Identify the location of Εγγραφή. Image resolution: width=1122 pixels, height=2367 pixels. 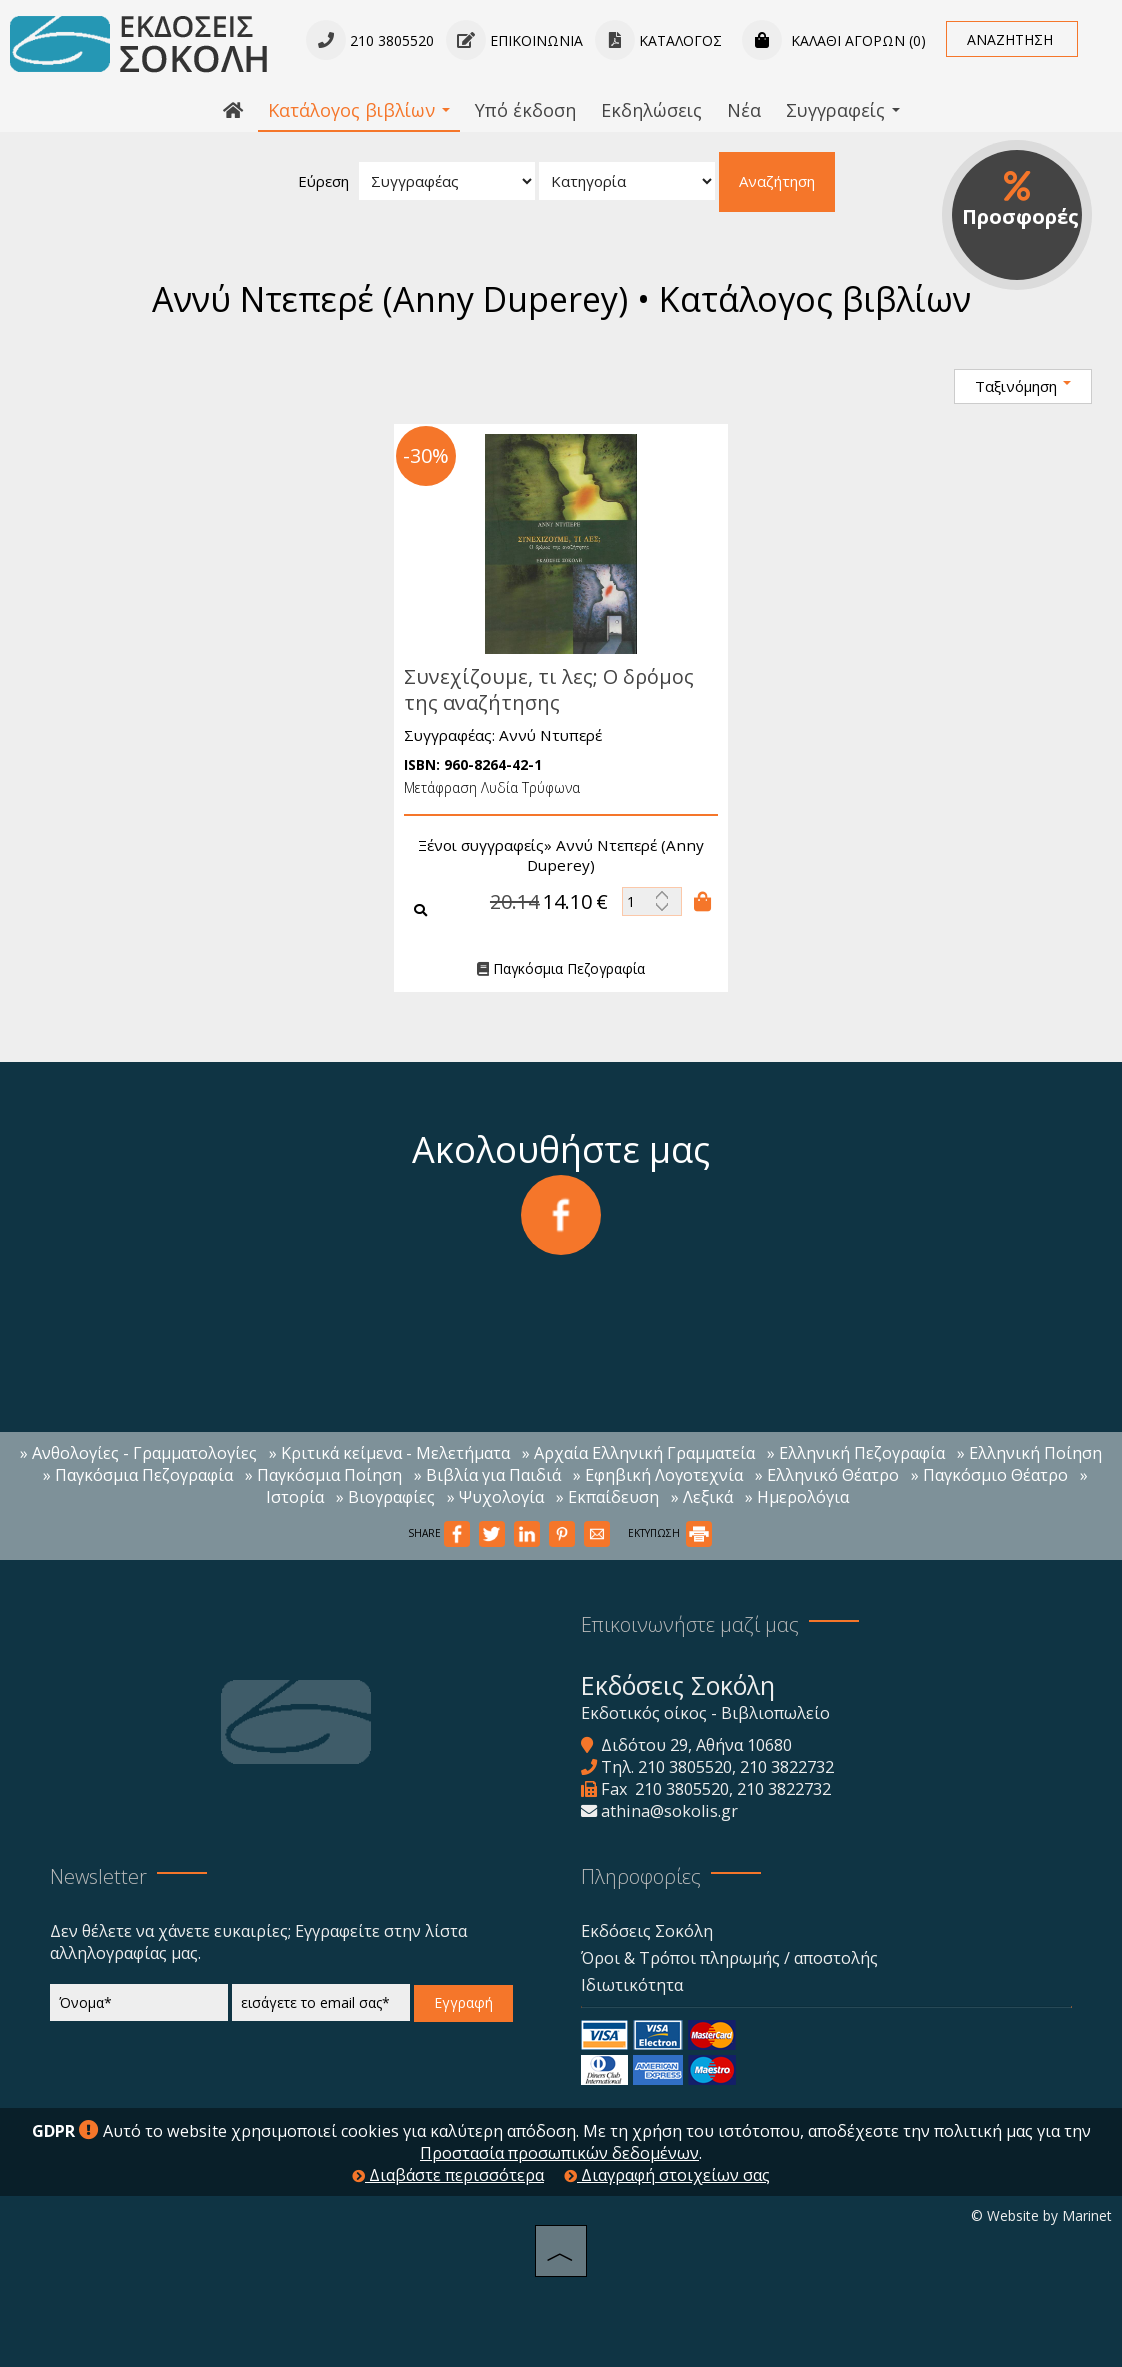
(463, 2002).